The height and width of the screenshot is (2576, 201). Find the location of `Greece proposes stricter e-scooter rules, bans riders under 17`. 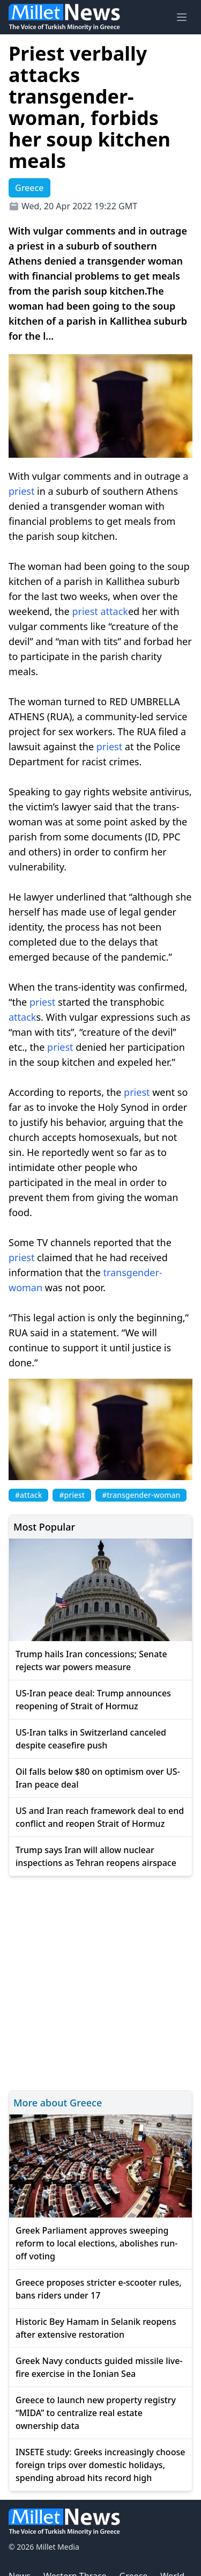

Greece proposes stricter e-scooter rules, bans riders under 17 is located at coordinates (99, 2289).